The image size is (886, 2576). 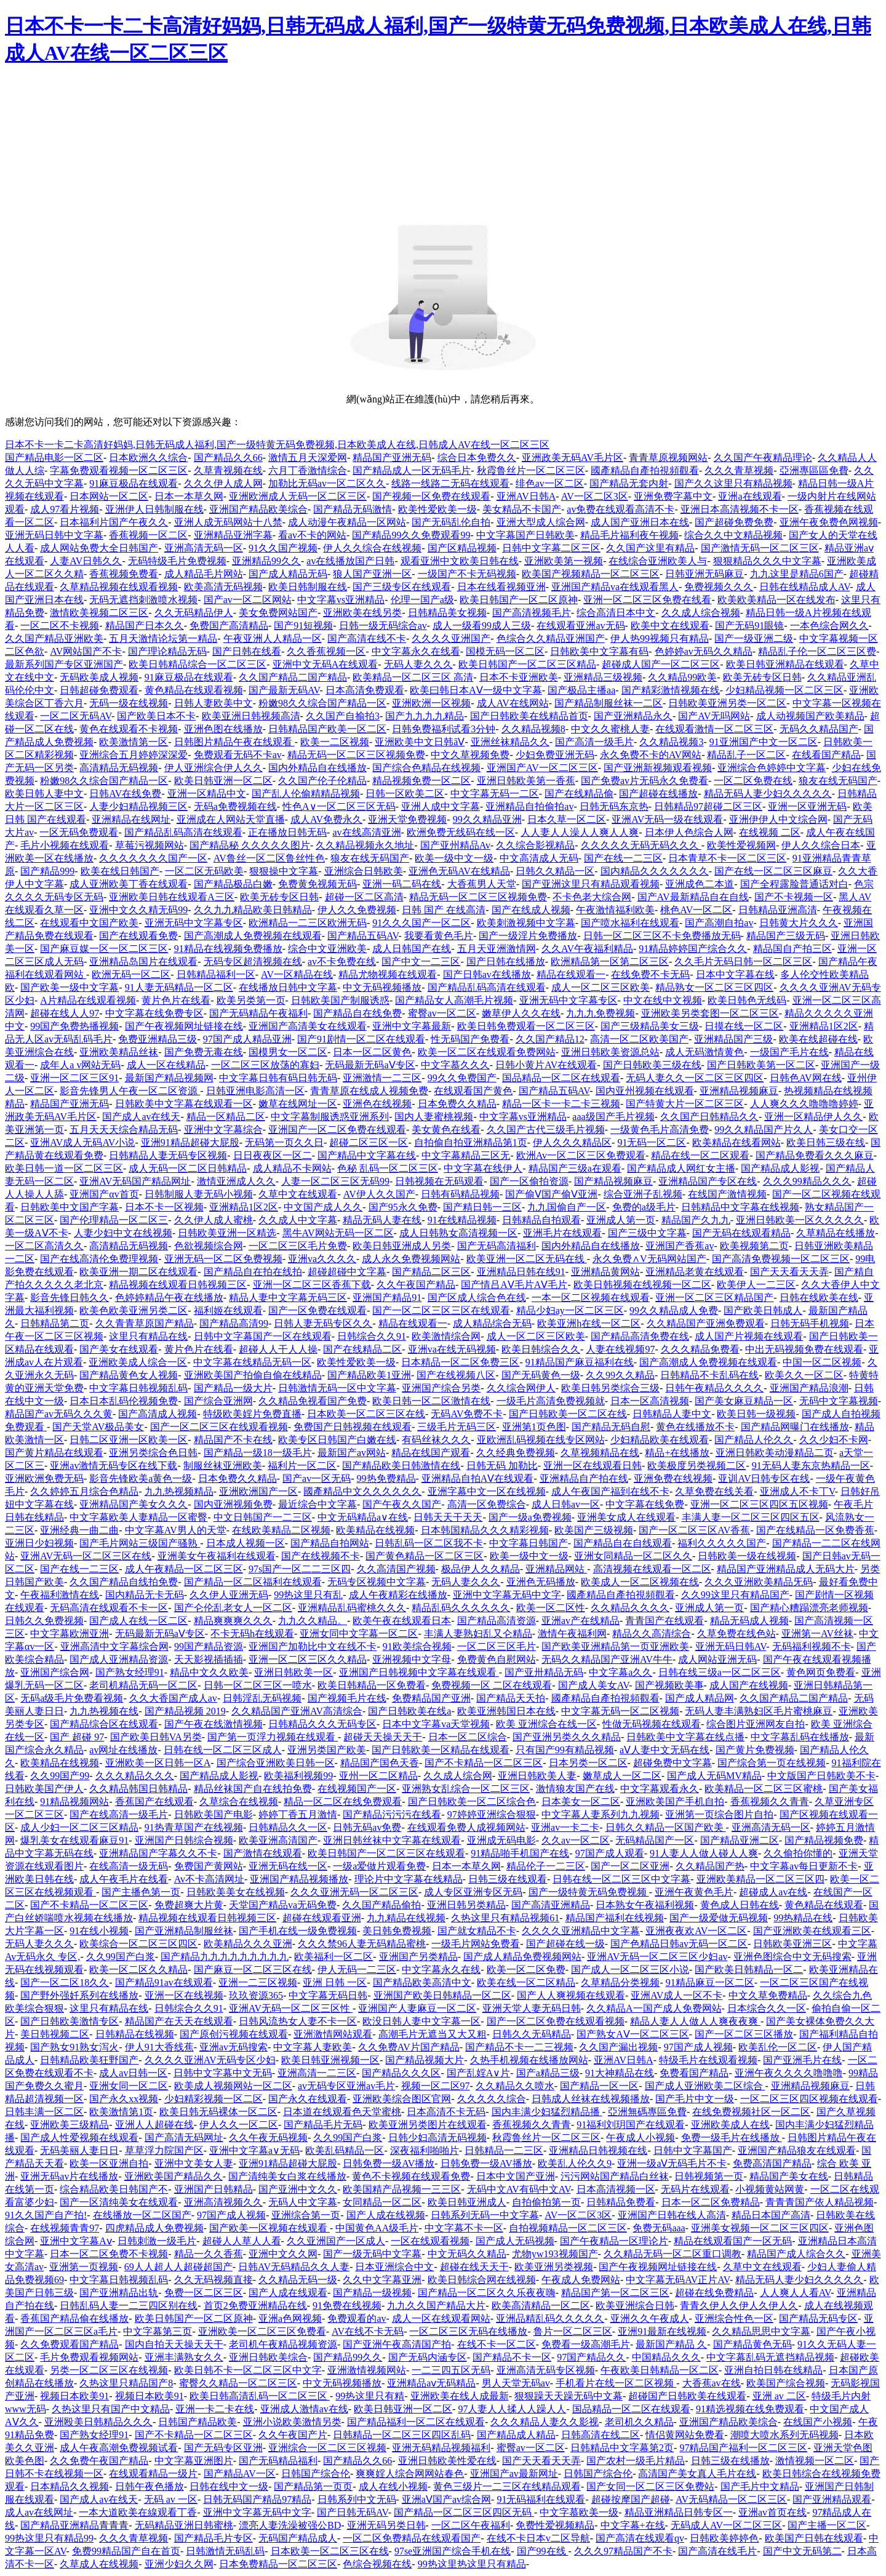 What do you see at coordinates (213, 1814) in the screenshot?
I see `日韩欧美国产电影` at bounding box center [213, 1814].